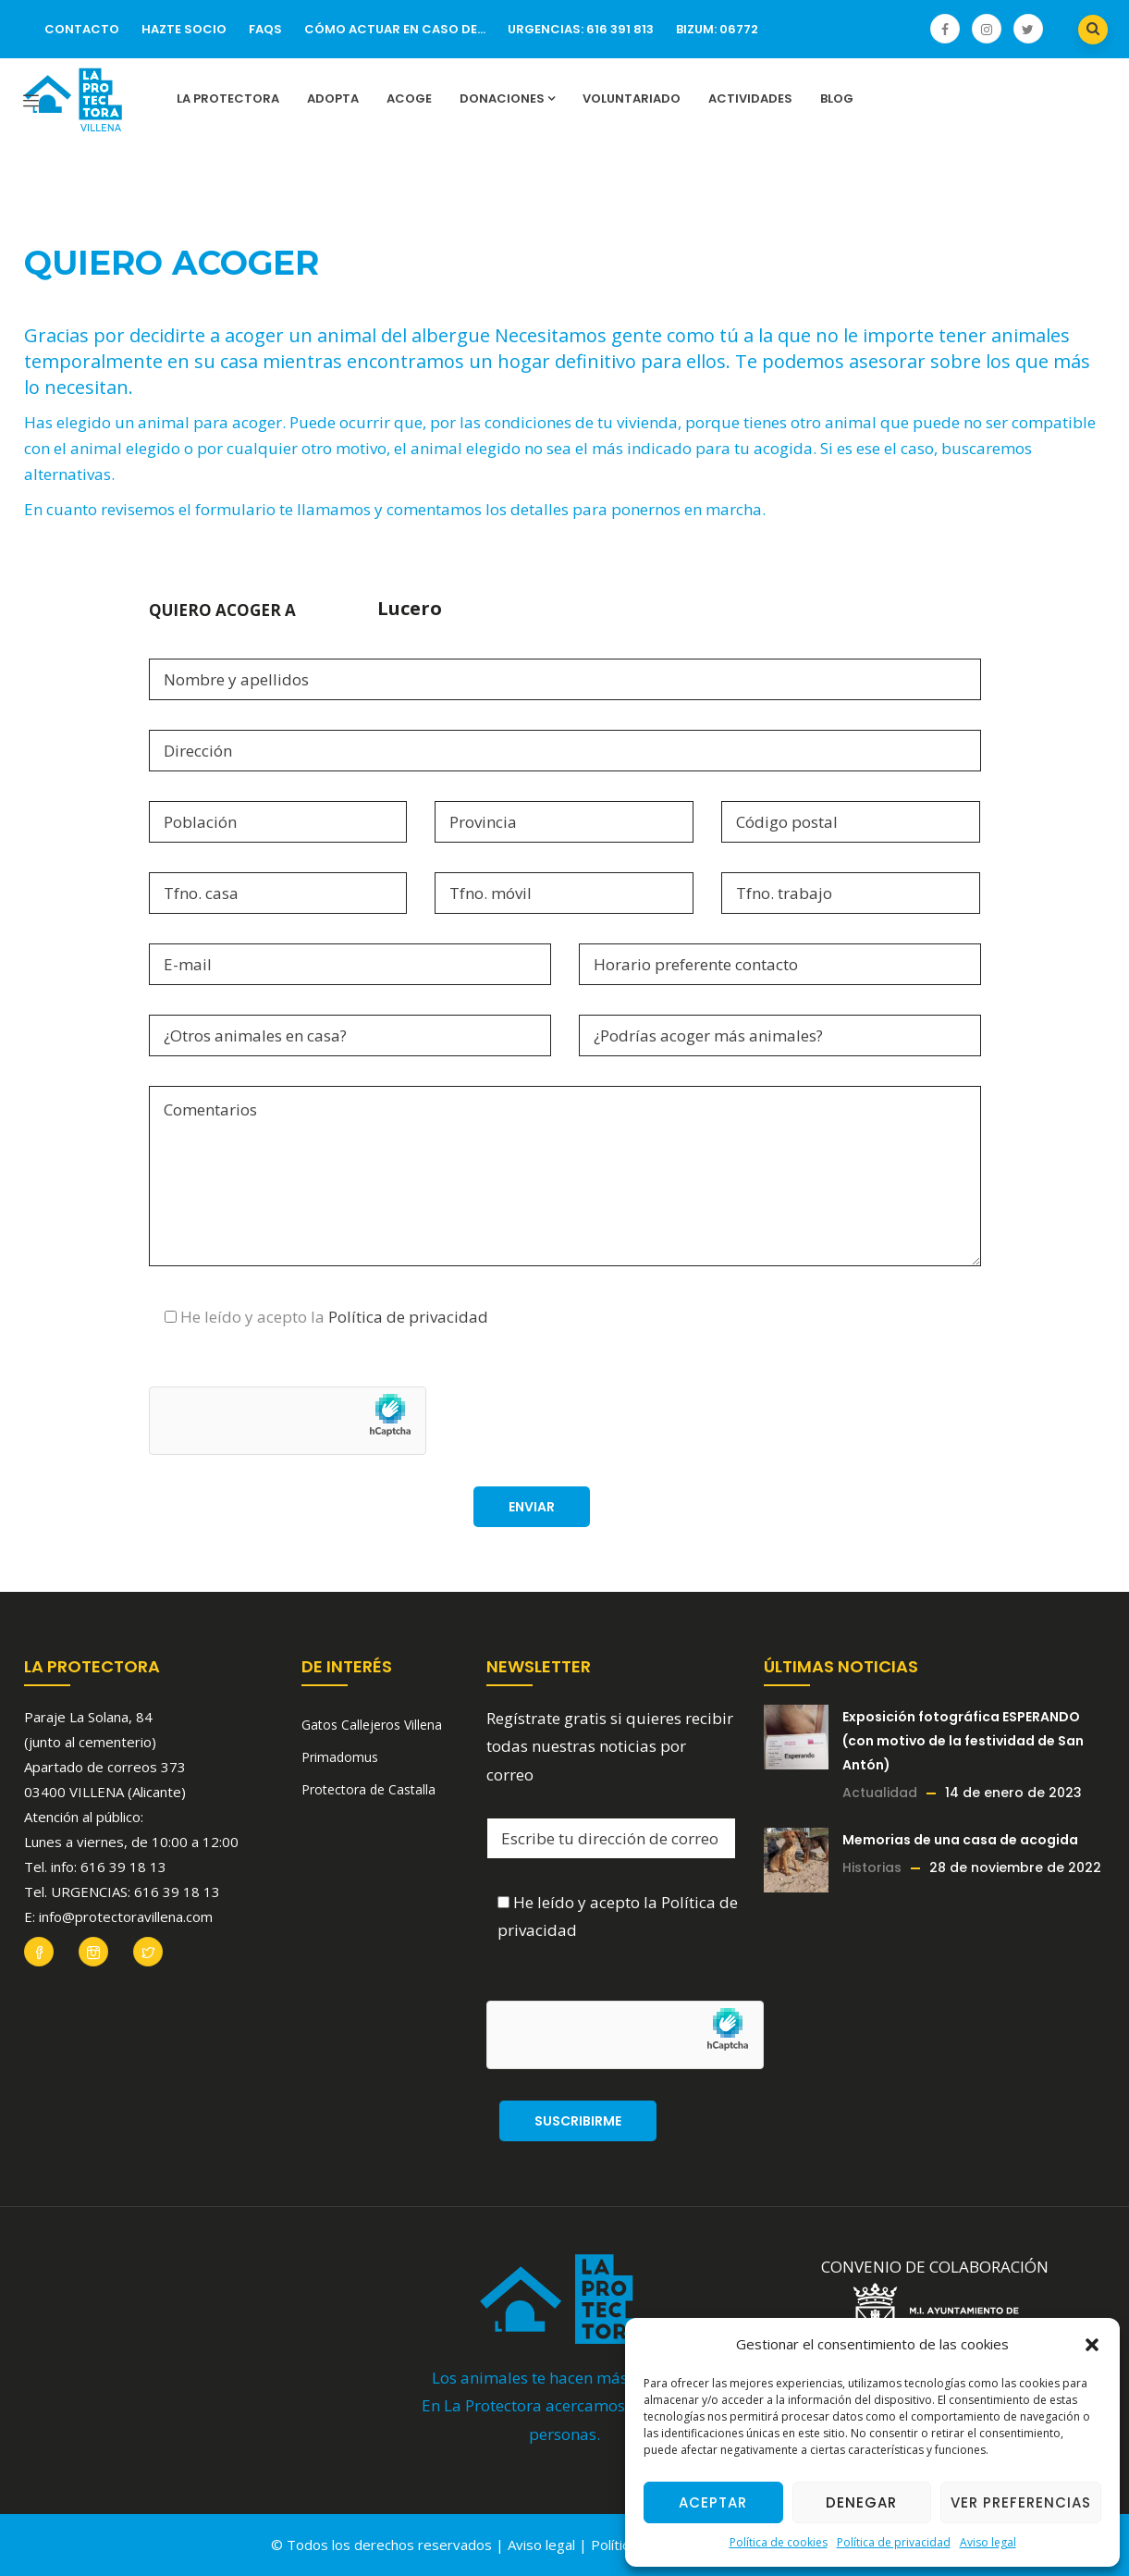 The height and width of the screenshot is (2576, 1129). Describe the element at coordinates (507, 98) in the screenshot. I see `Donaciones` at that location.